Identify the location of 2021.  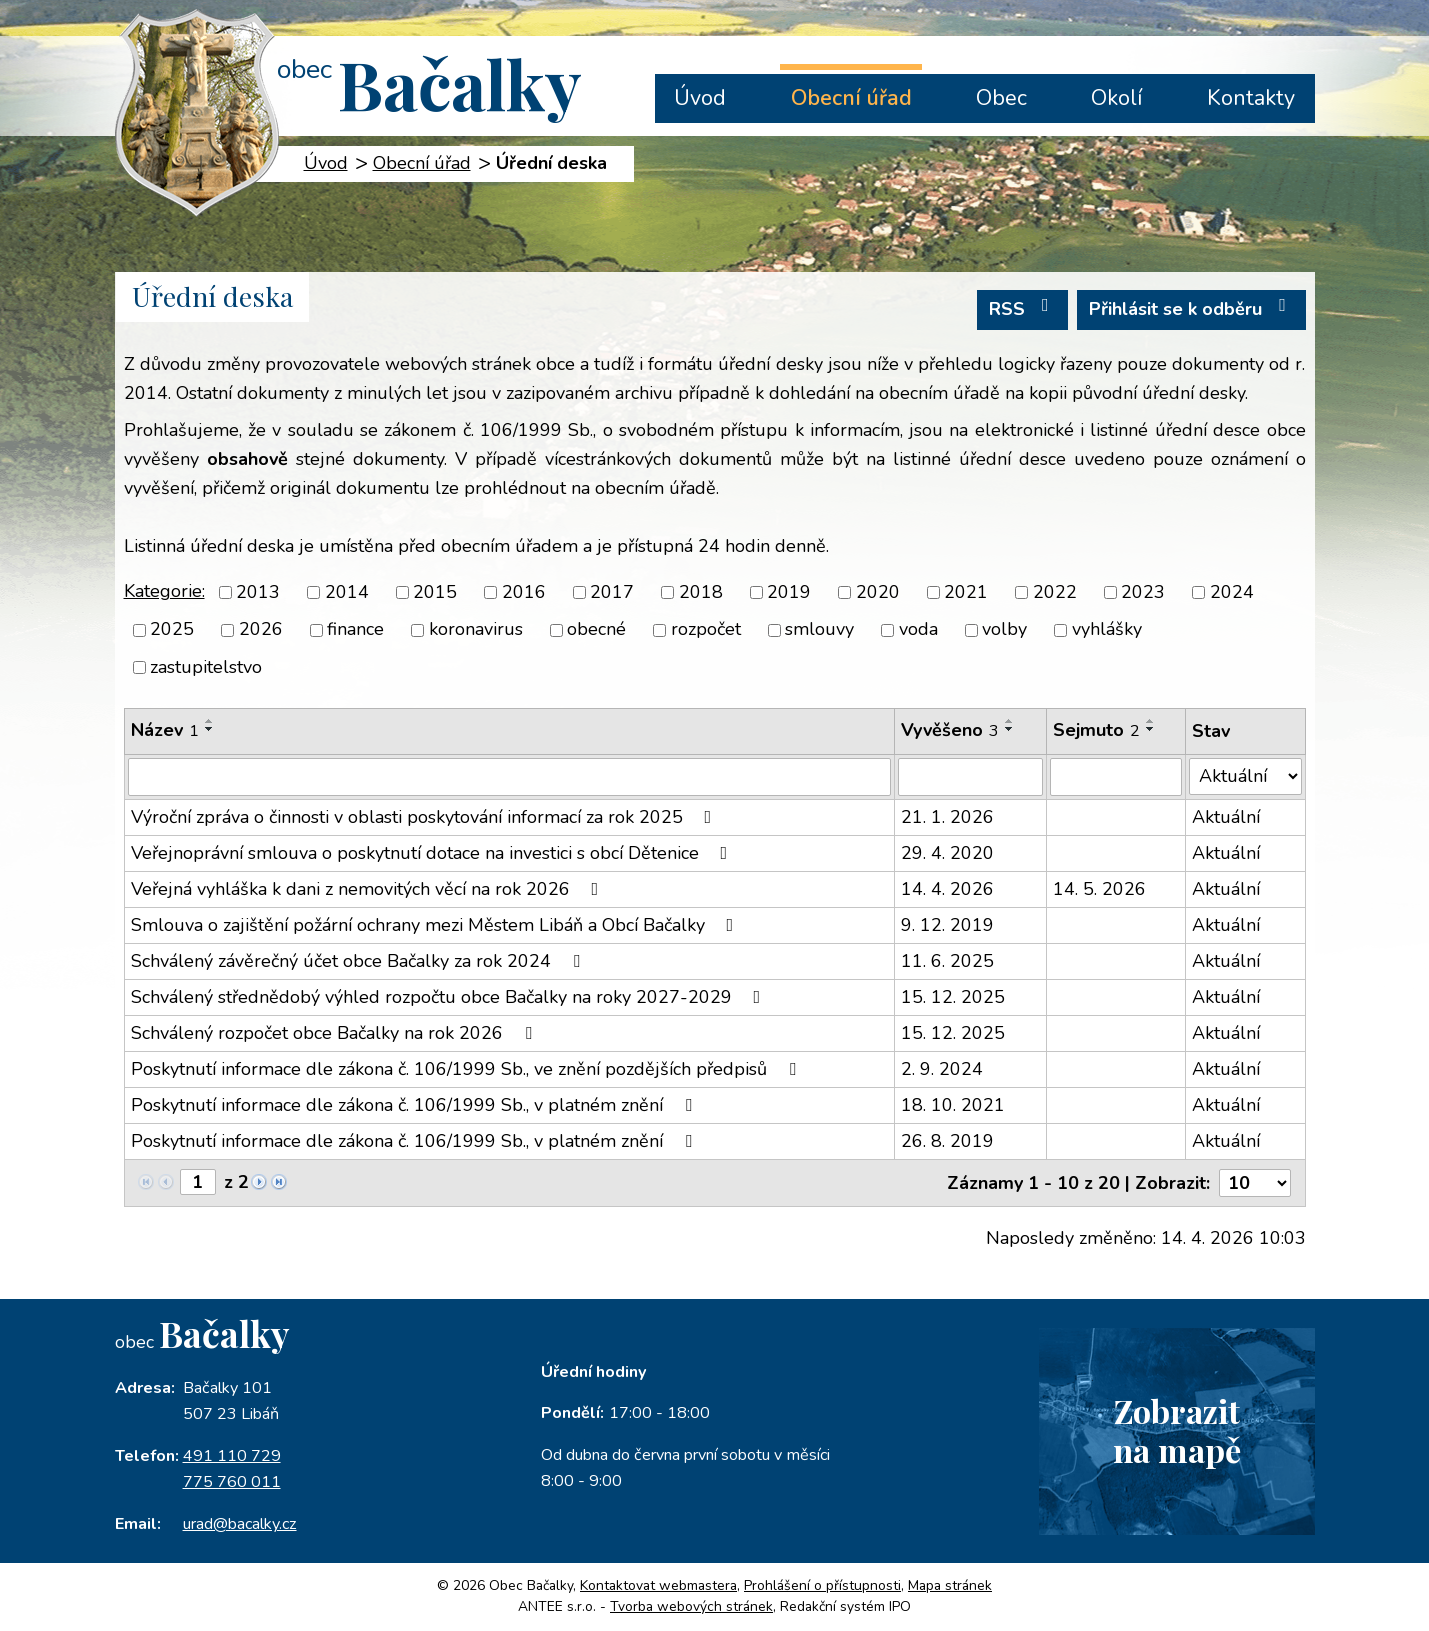
(966, 592).